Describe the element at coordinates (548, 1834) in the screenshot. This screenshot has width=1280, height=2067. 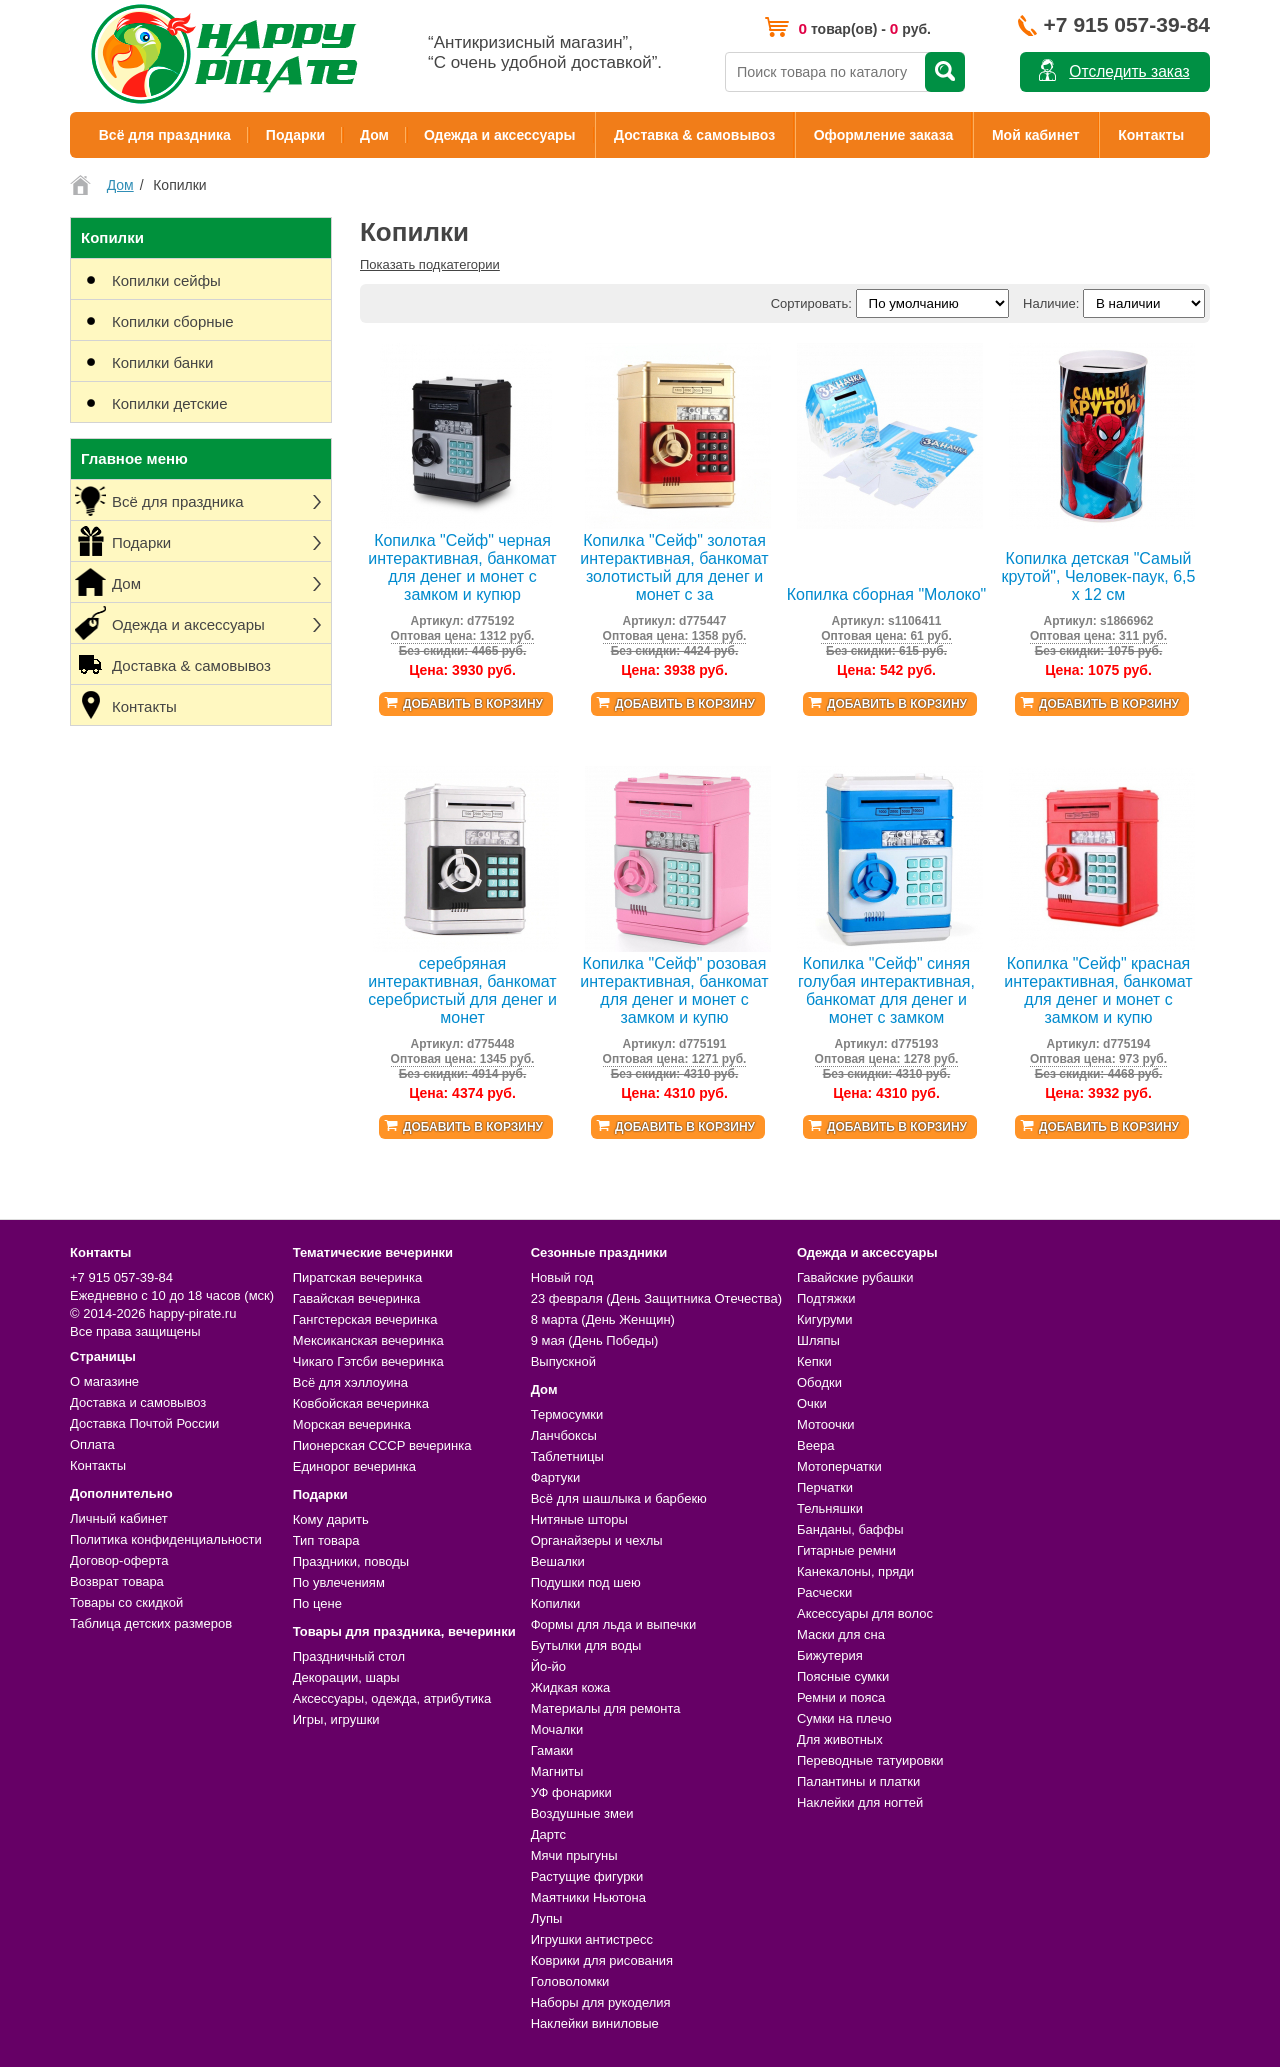
I see `Дартс` at that location.